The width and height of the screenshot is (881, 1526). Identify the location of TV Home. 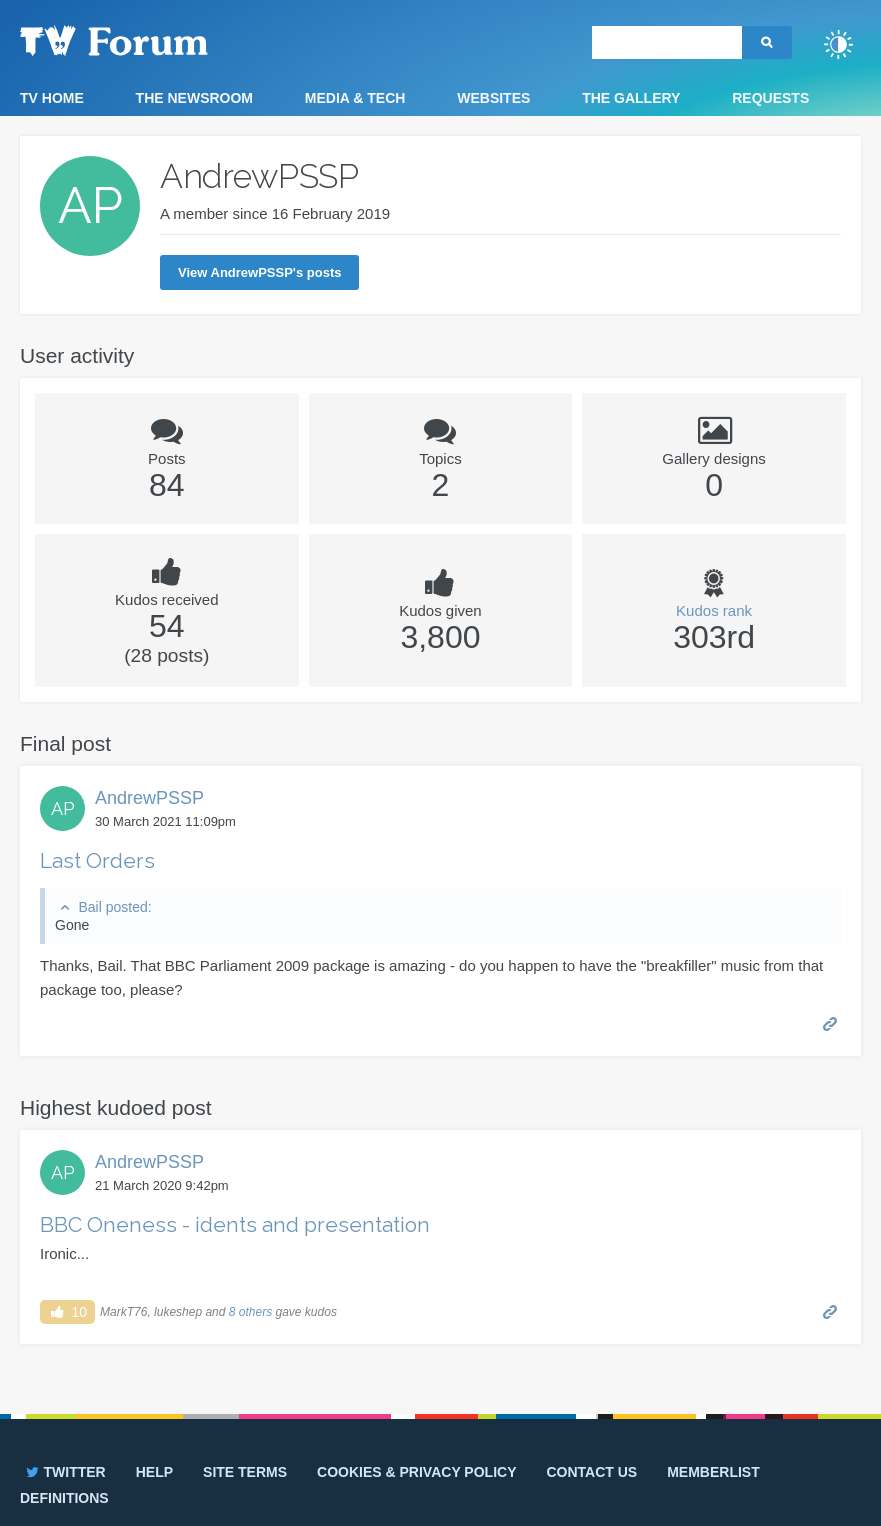
(52, 98).